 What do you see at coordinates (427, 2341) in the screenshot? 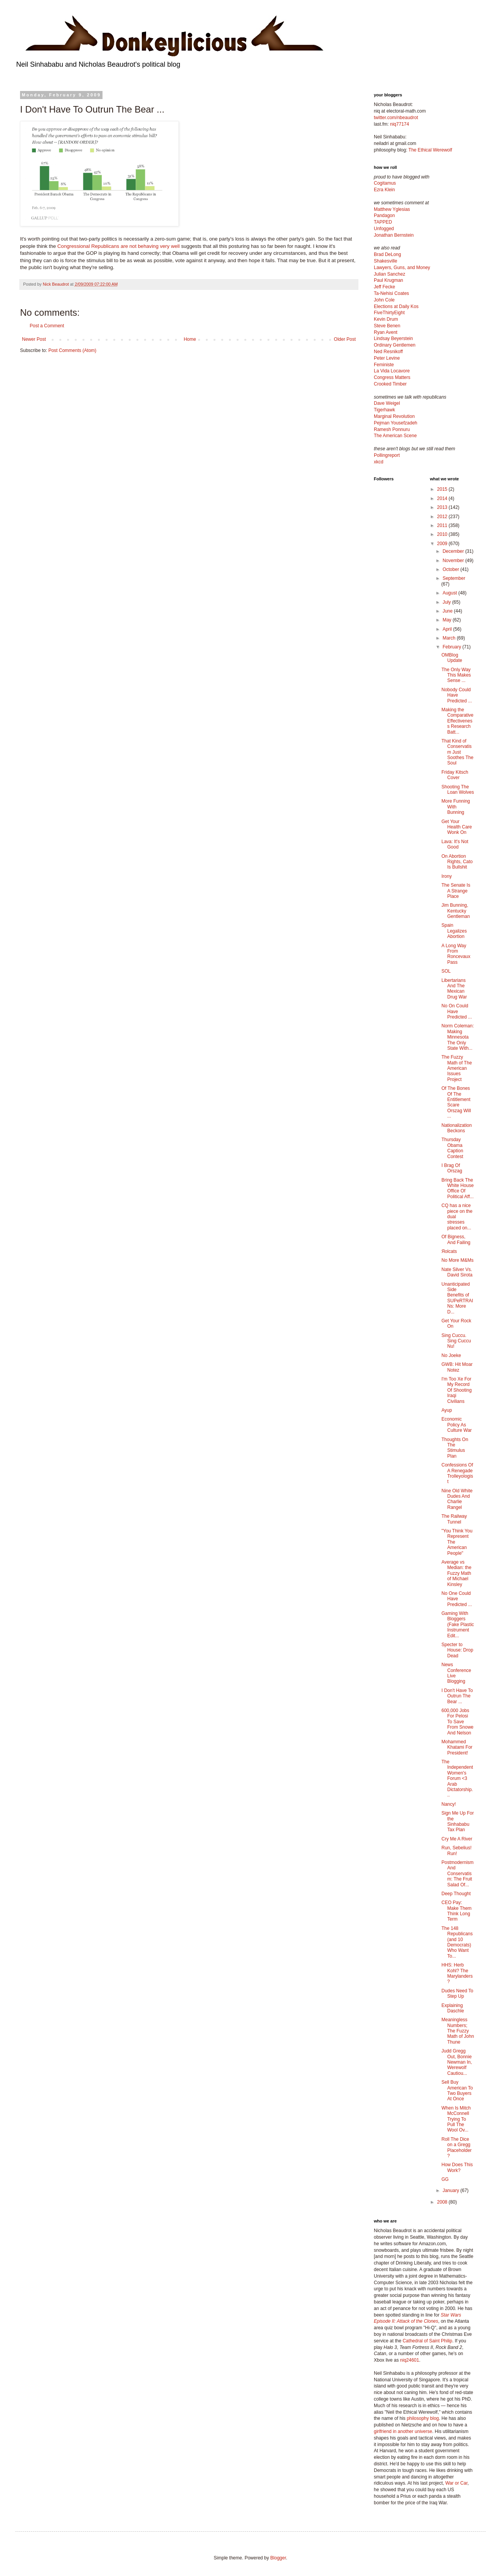
I see `Cathedral of Saint Philip` at bounding box center [427, 2341].